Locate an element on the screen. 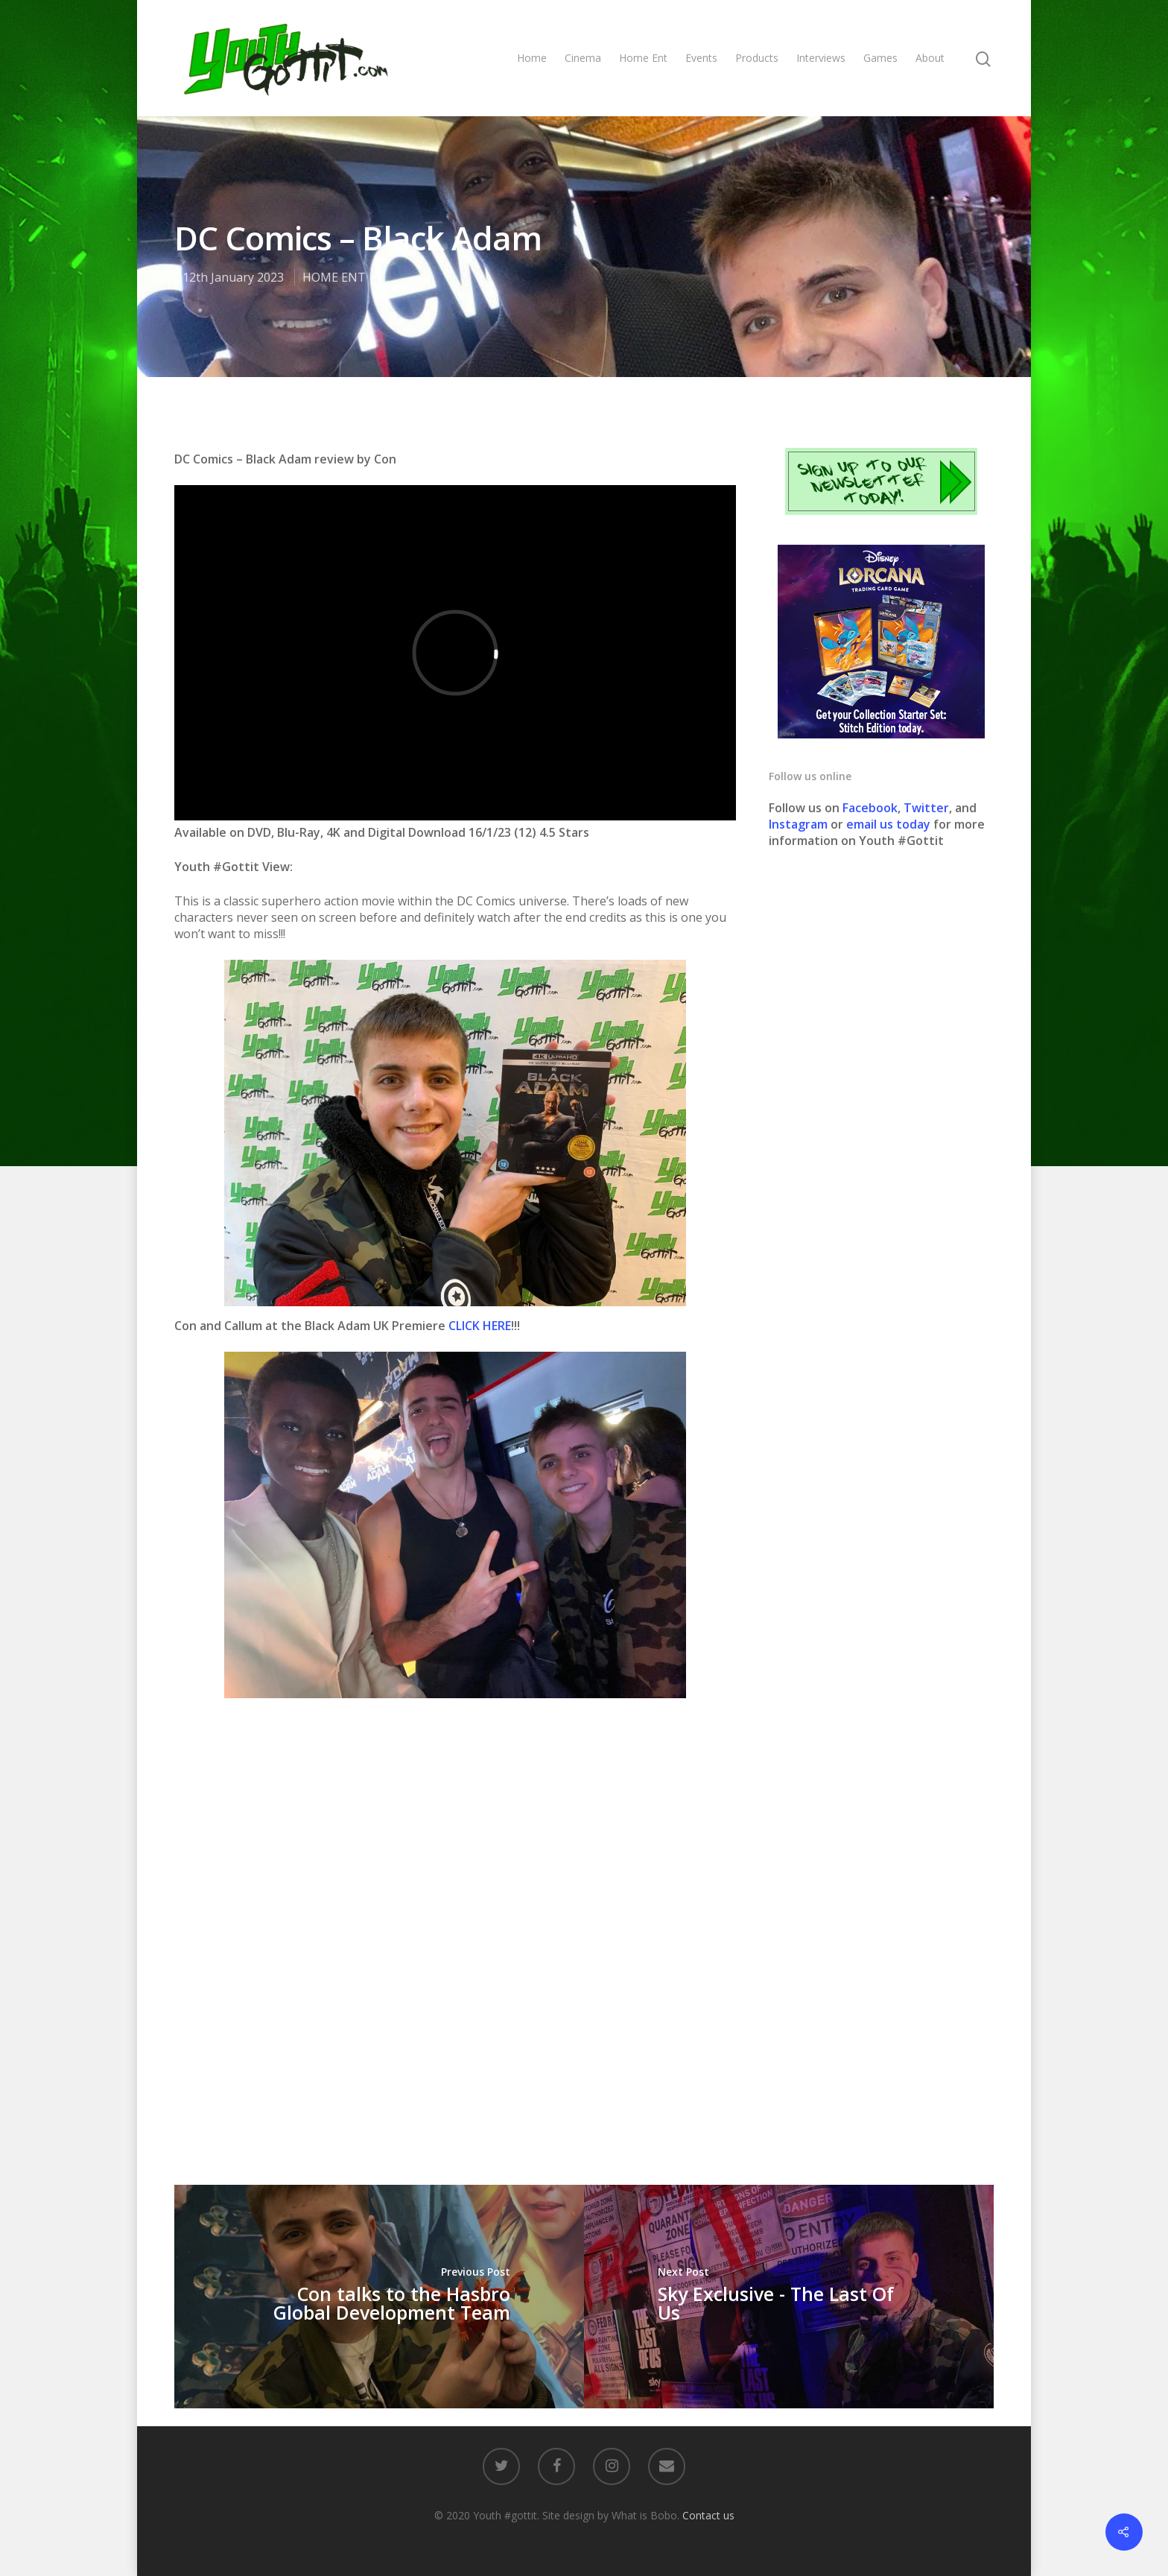 This screenshot has width=1168, height=2576. CLICK HERE is located at coordinates (479, 1325).